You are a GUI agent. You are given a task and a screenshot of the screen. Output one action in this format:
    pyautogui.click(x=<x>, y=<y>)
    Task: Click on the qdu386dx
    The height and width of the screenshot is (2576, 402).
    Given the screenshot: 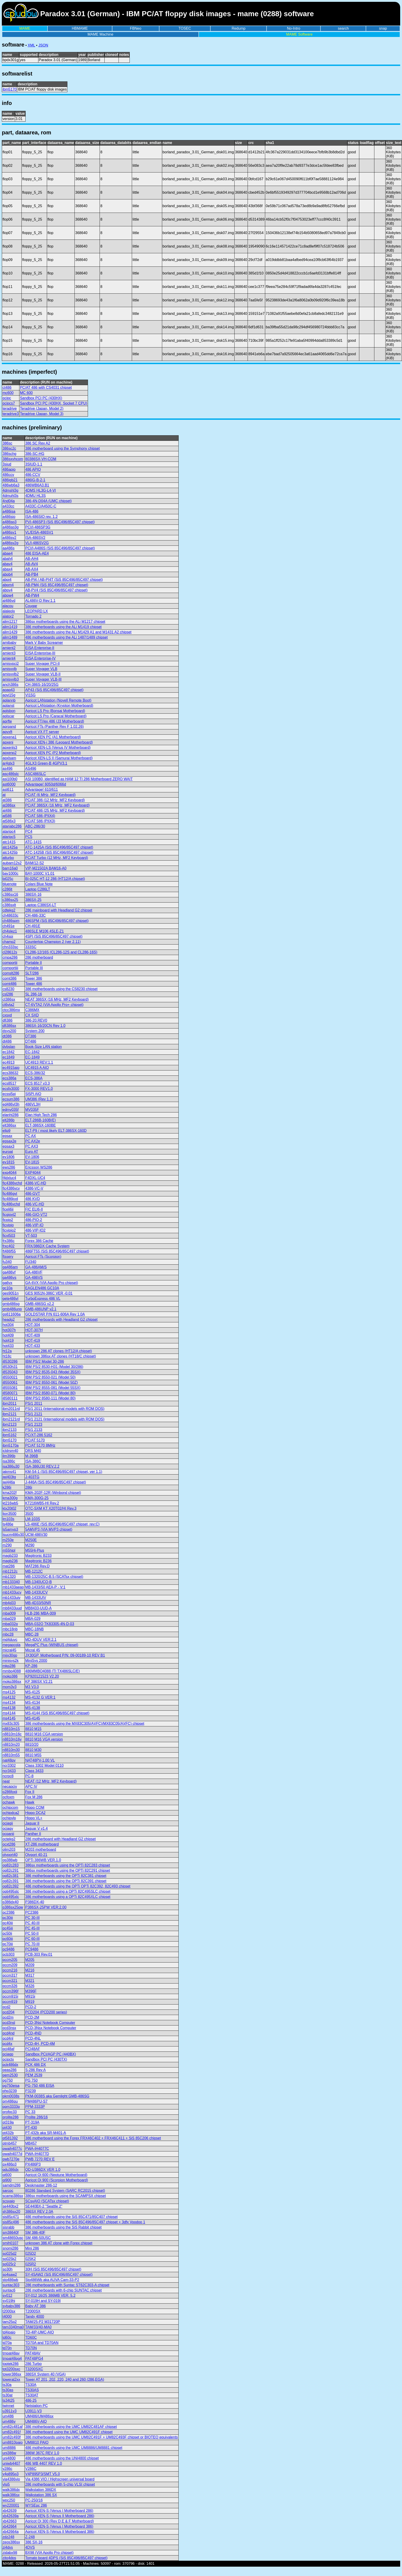 What is the action you would take?
    pyautogui.click(x=11, y=2169)
    